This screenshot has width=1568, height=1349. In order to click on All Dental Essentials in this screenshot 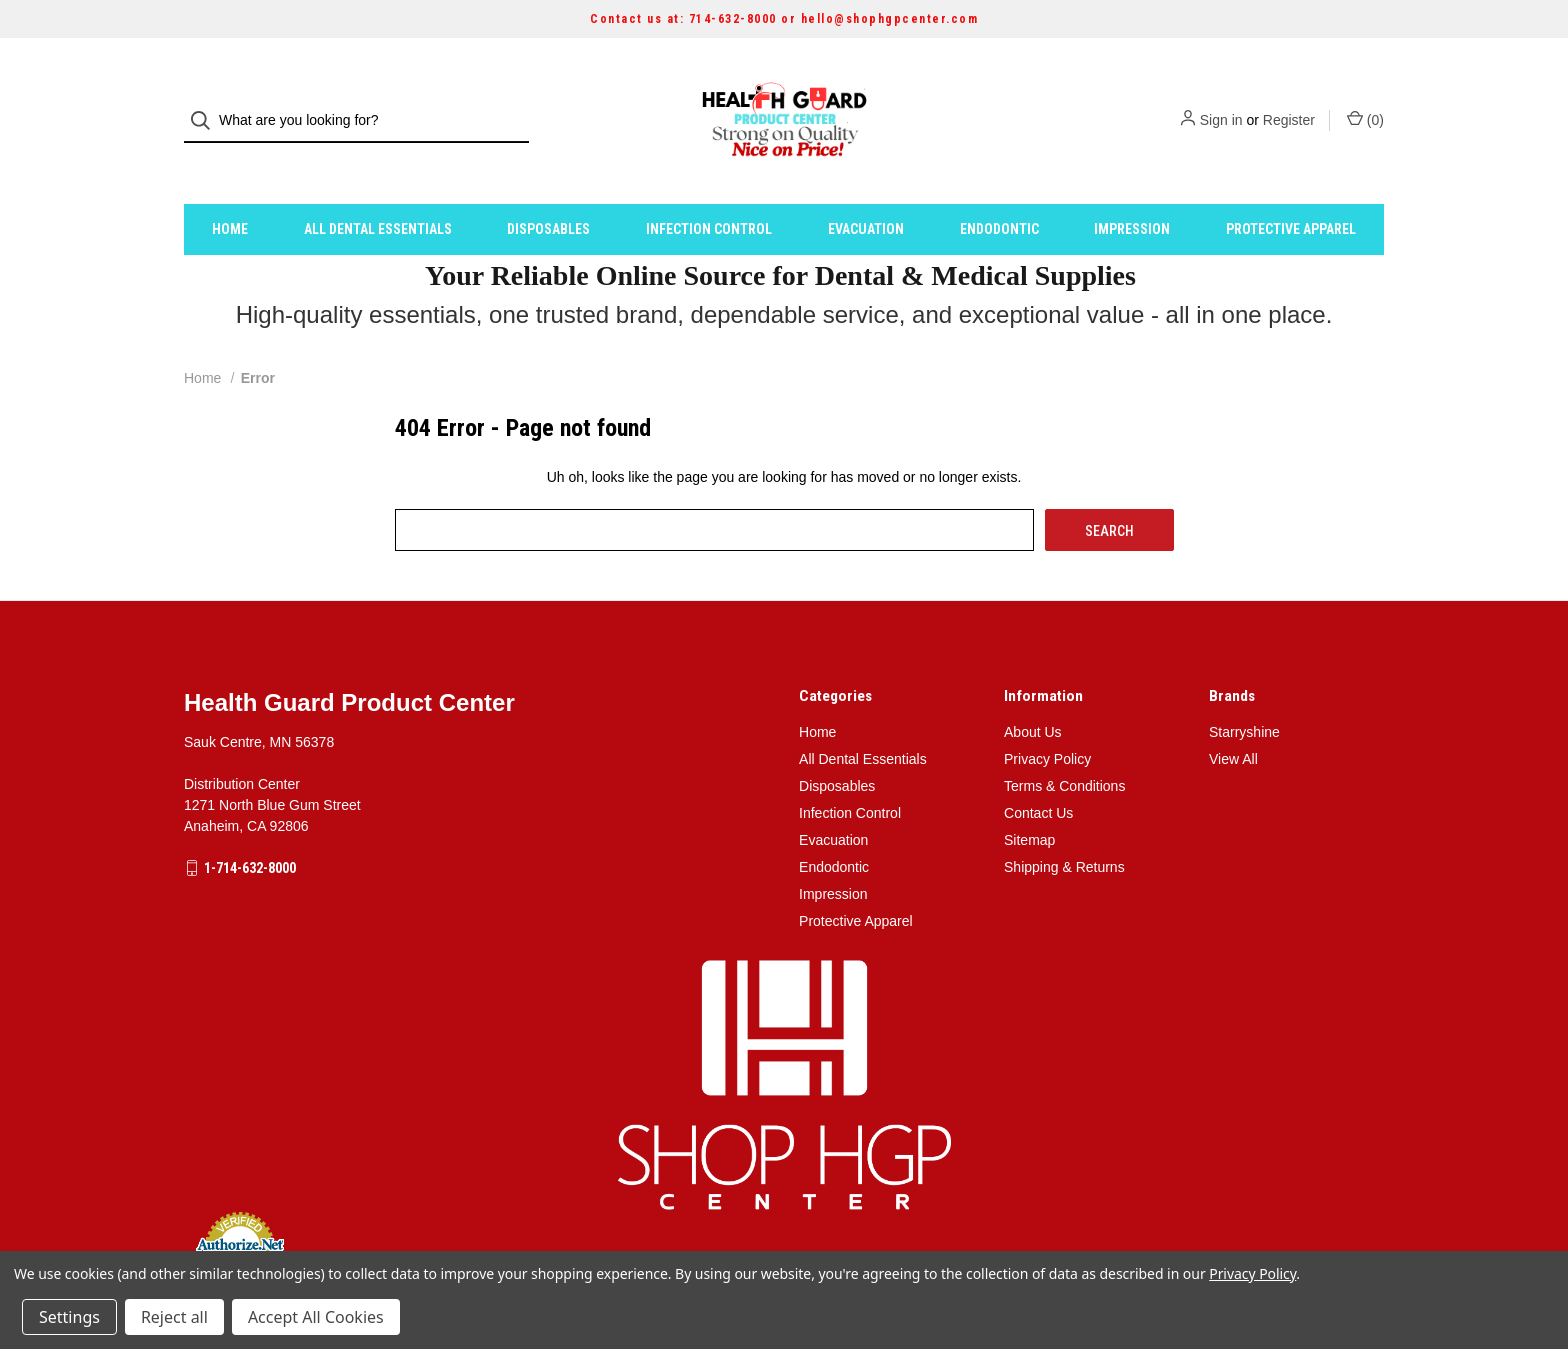, I will do `click(378, 193)`.